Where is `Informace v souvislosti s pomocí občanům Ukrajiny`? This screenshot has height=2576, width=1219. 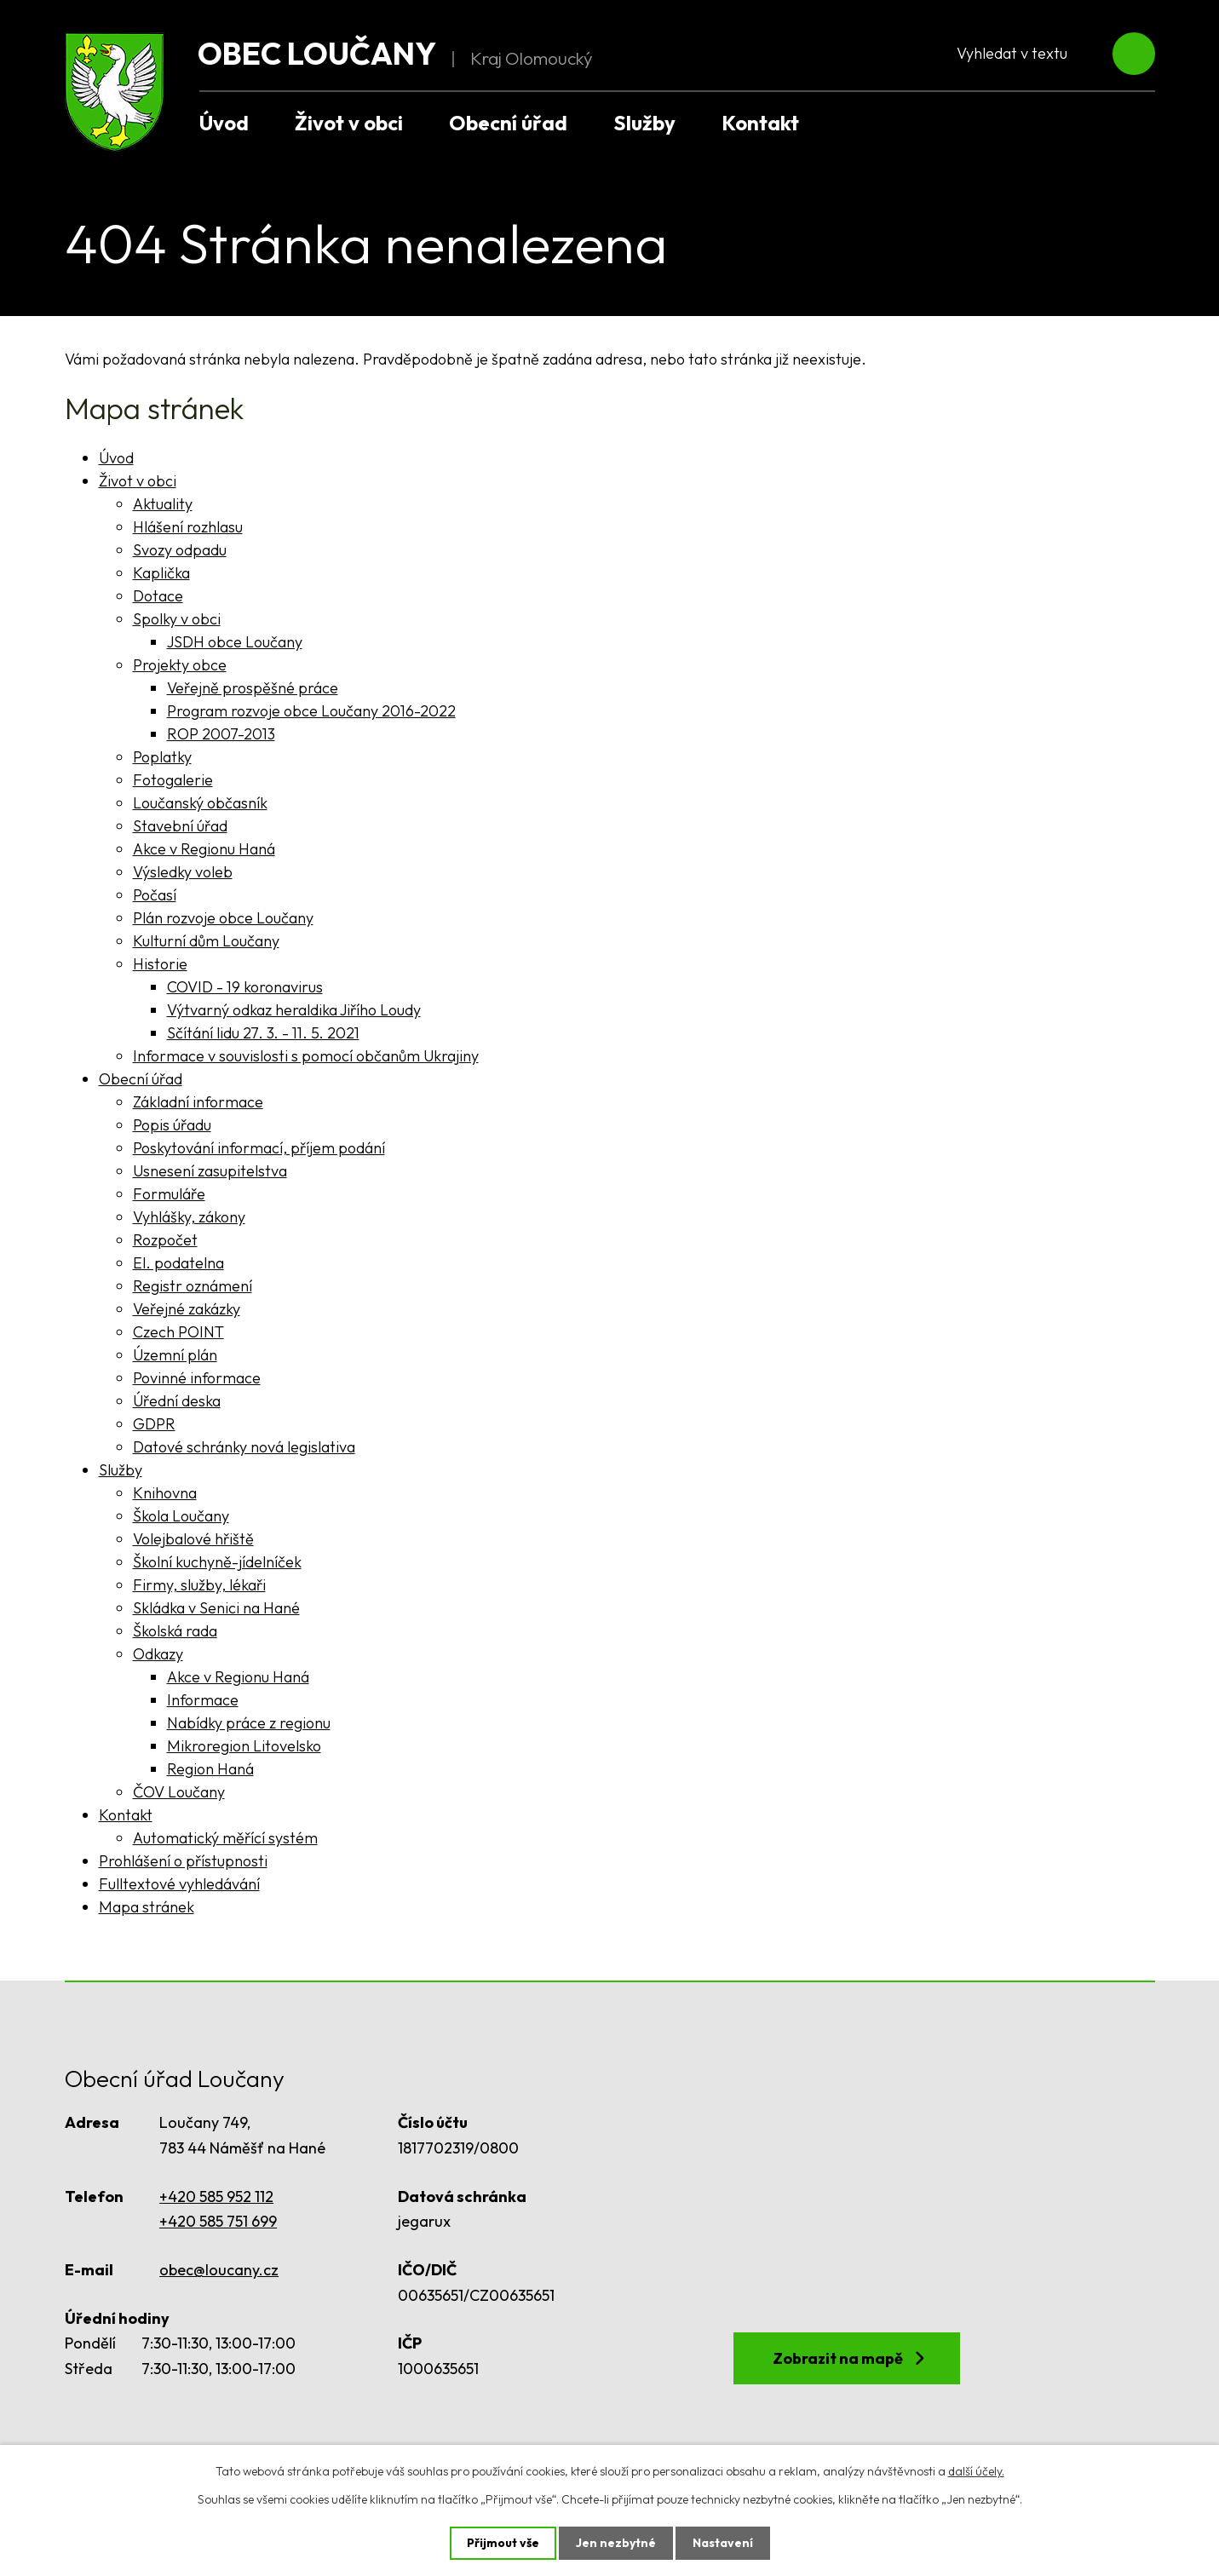
Informace v souvislosti s pomocí občanům Ukrajiny is located at coordinates (306, 1056).